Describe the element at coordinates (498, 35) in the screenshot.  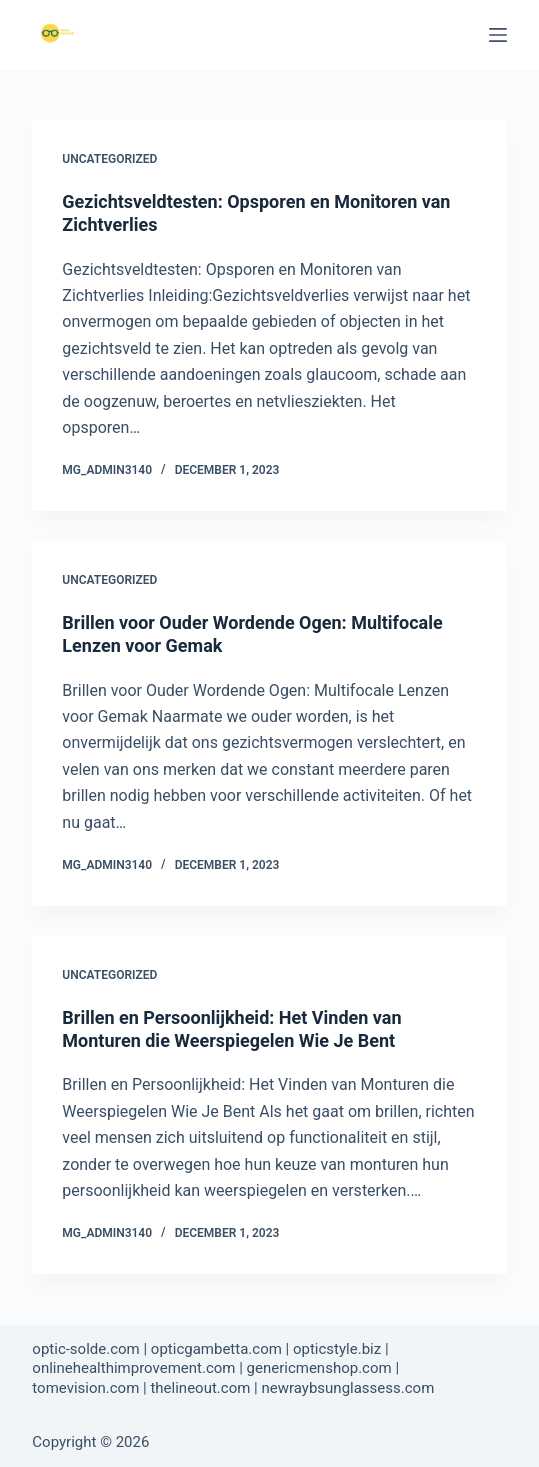
I see `[Menu]` at that location.